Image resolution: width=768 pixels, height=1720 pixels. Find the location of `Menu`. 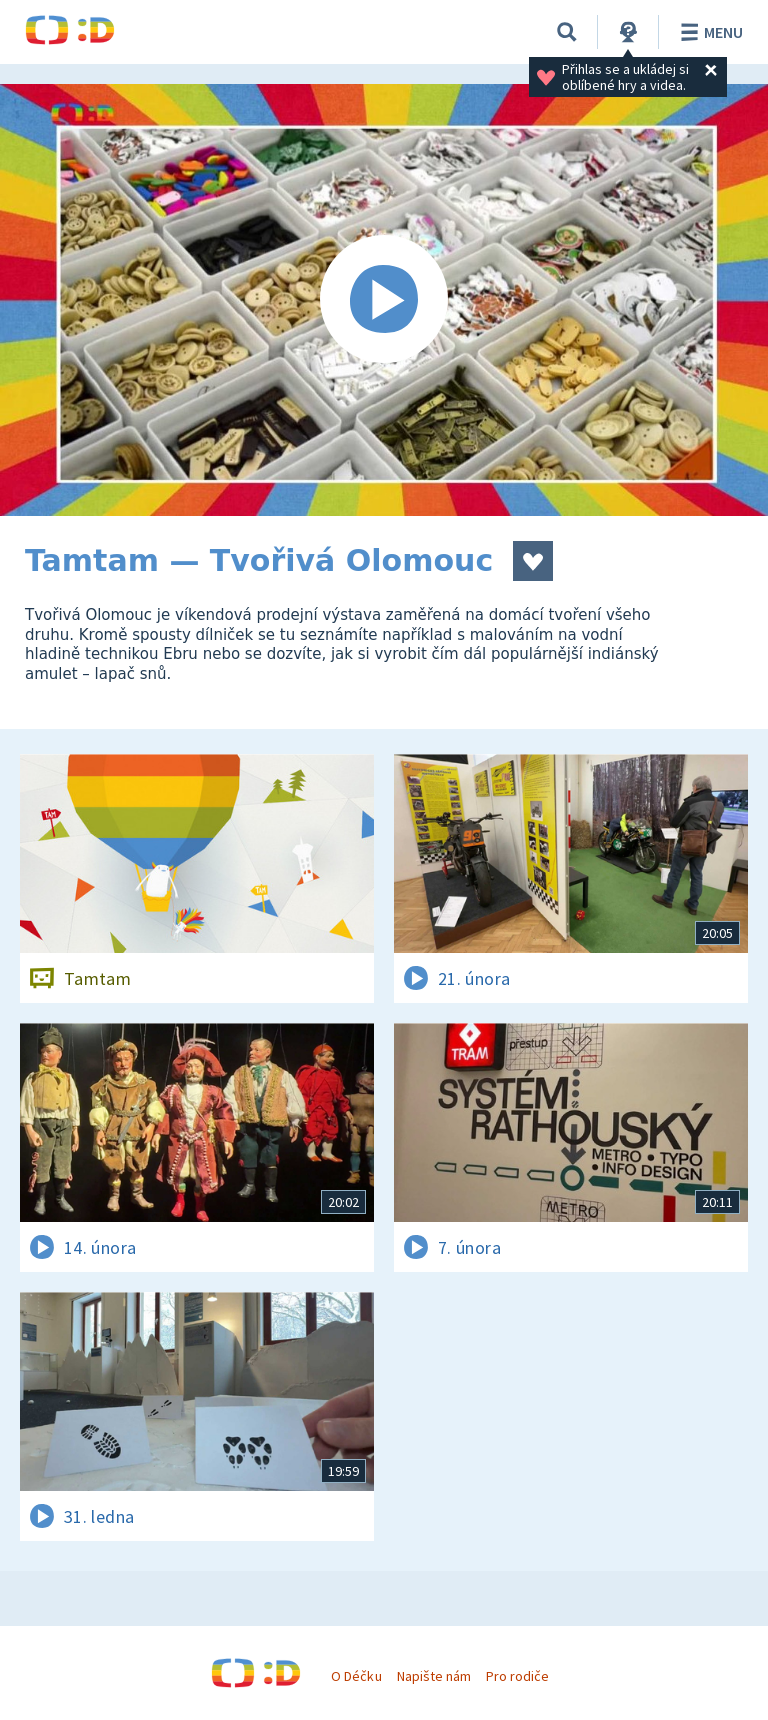

Menu is located at coordinates (708, 32).